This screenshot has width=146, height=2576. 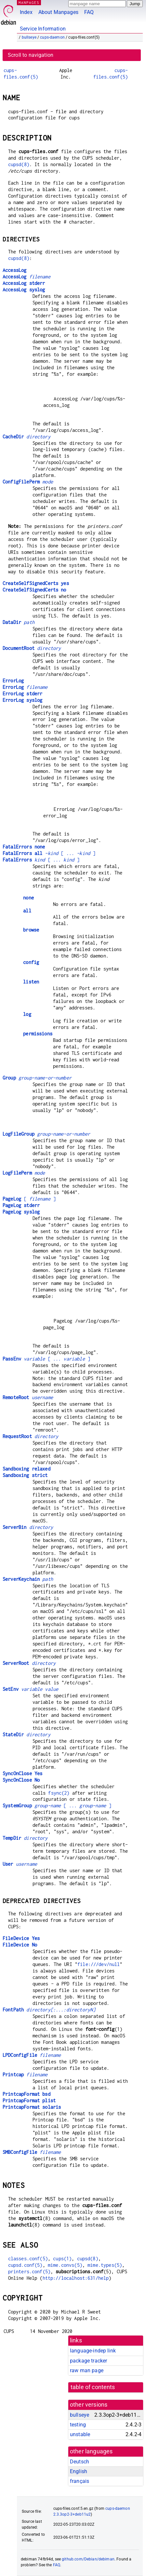 What do you see at coordinates (43, 29) in the screenshot?
I see `Service Information` at bounding box center [43, 29].